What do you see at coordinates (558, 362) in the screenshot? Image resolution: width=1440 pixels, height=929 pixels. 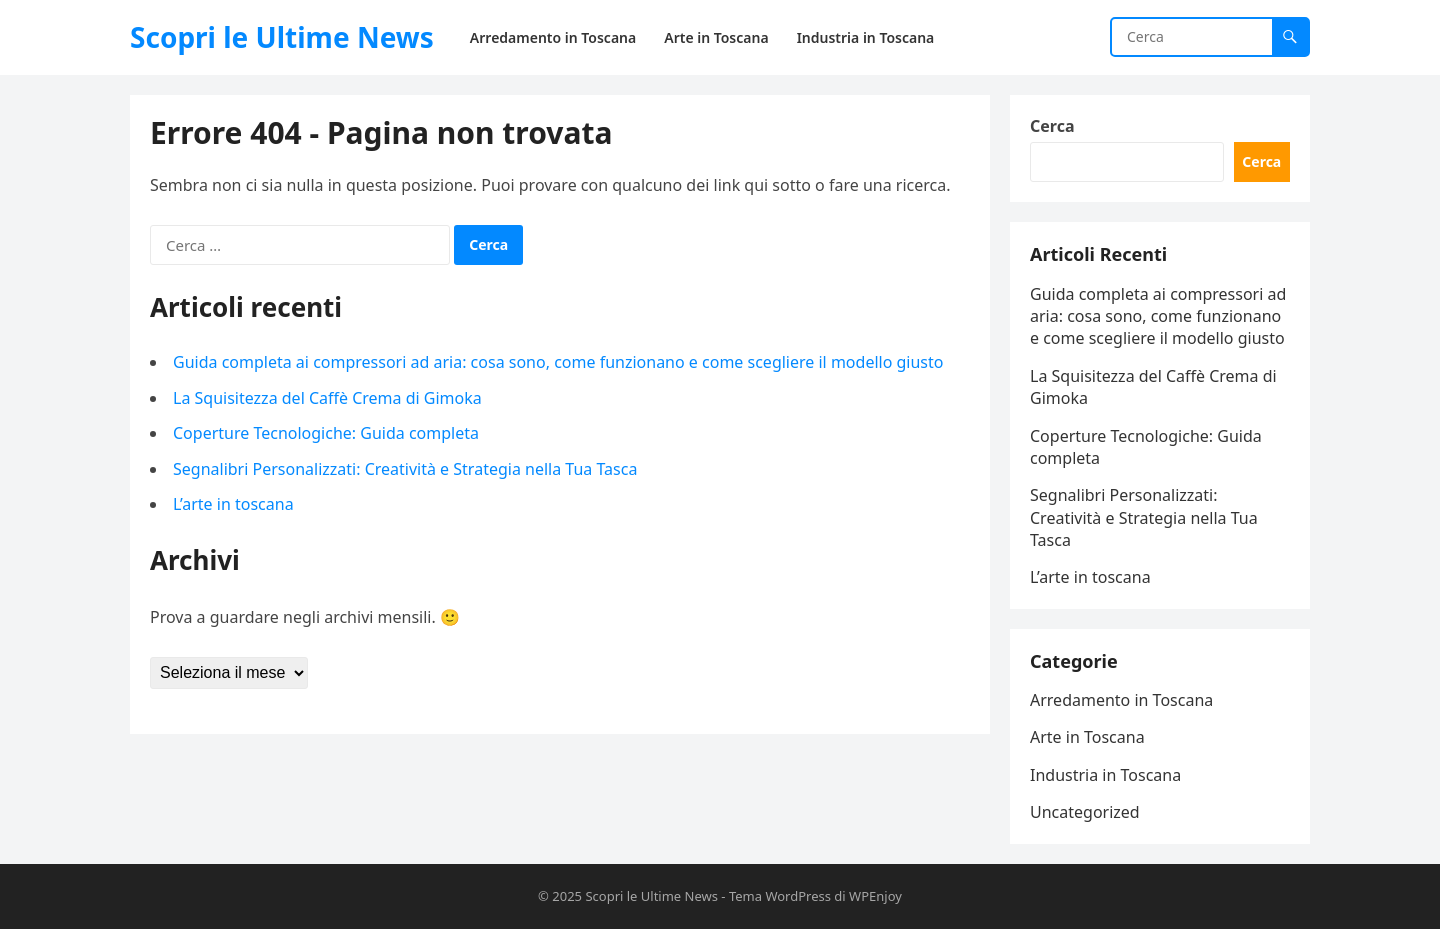 I see `Guida completa ai compressori ad aria: cosa sono, come funzionano e come scegliere il modello giusto` at bounding box center [558, 362].